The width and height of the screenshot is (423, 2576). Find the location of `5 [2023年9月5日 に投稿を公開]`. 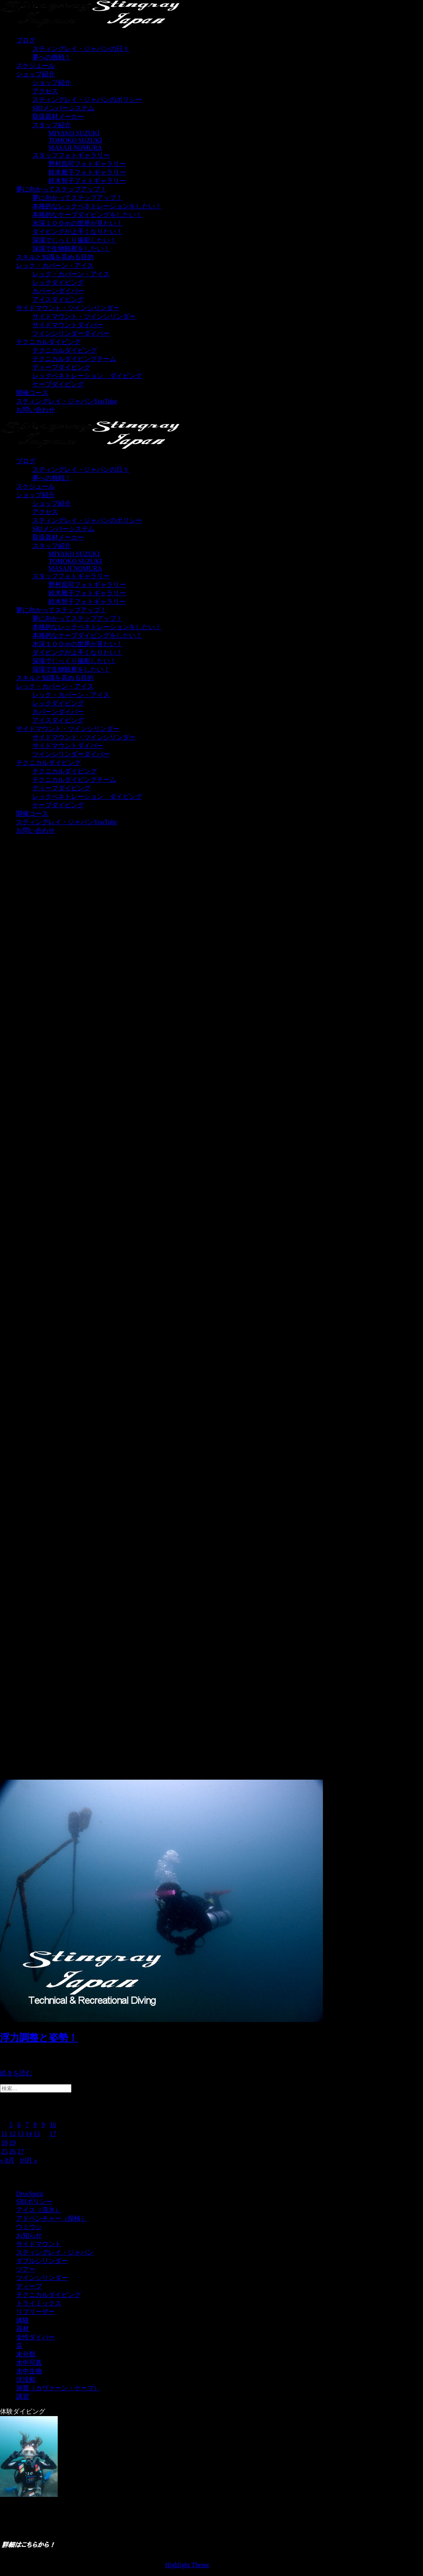

5 [2023年9月5日 に投稿を公開] is located at coordinates (11, 2124).